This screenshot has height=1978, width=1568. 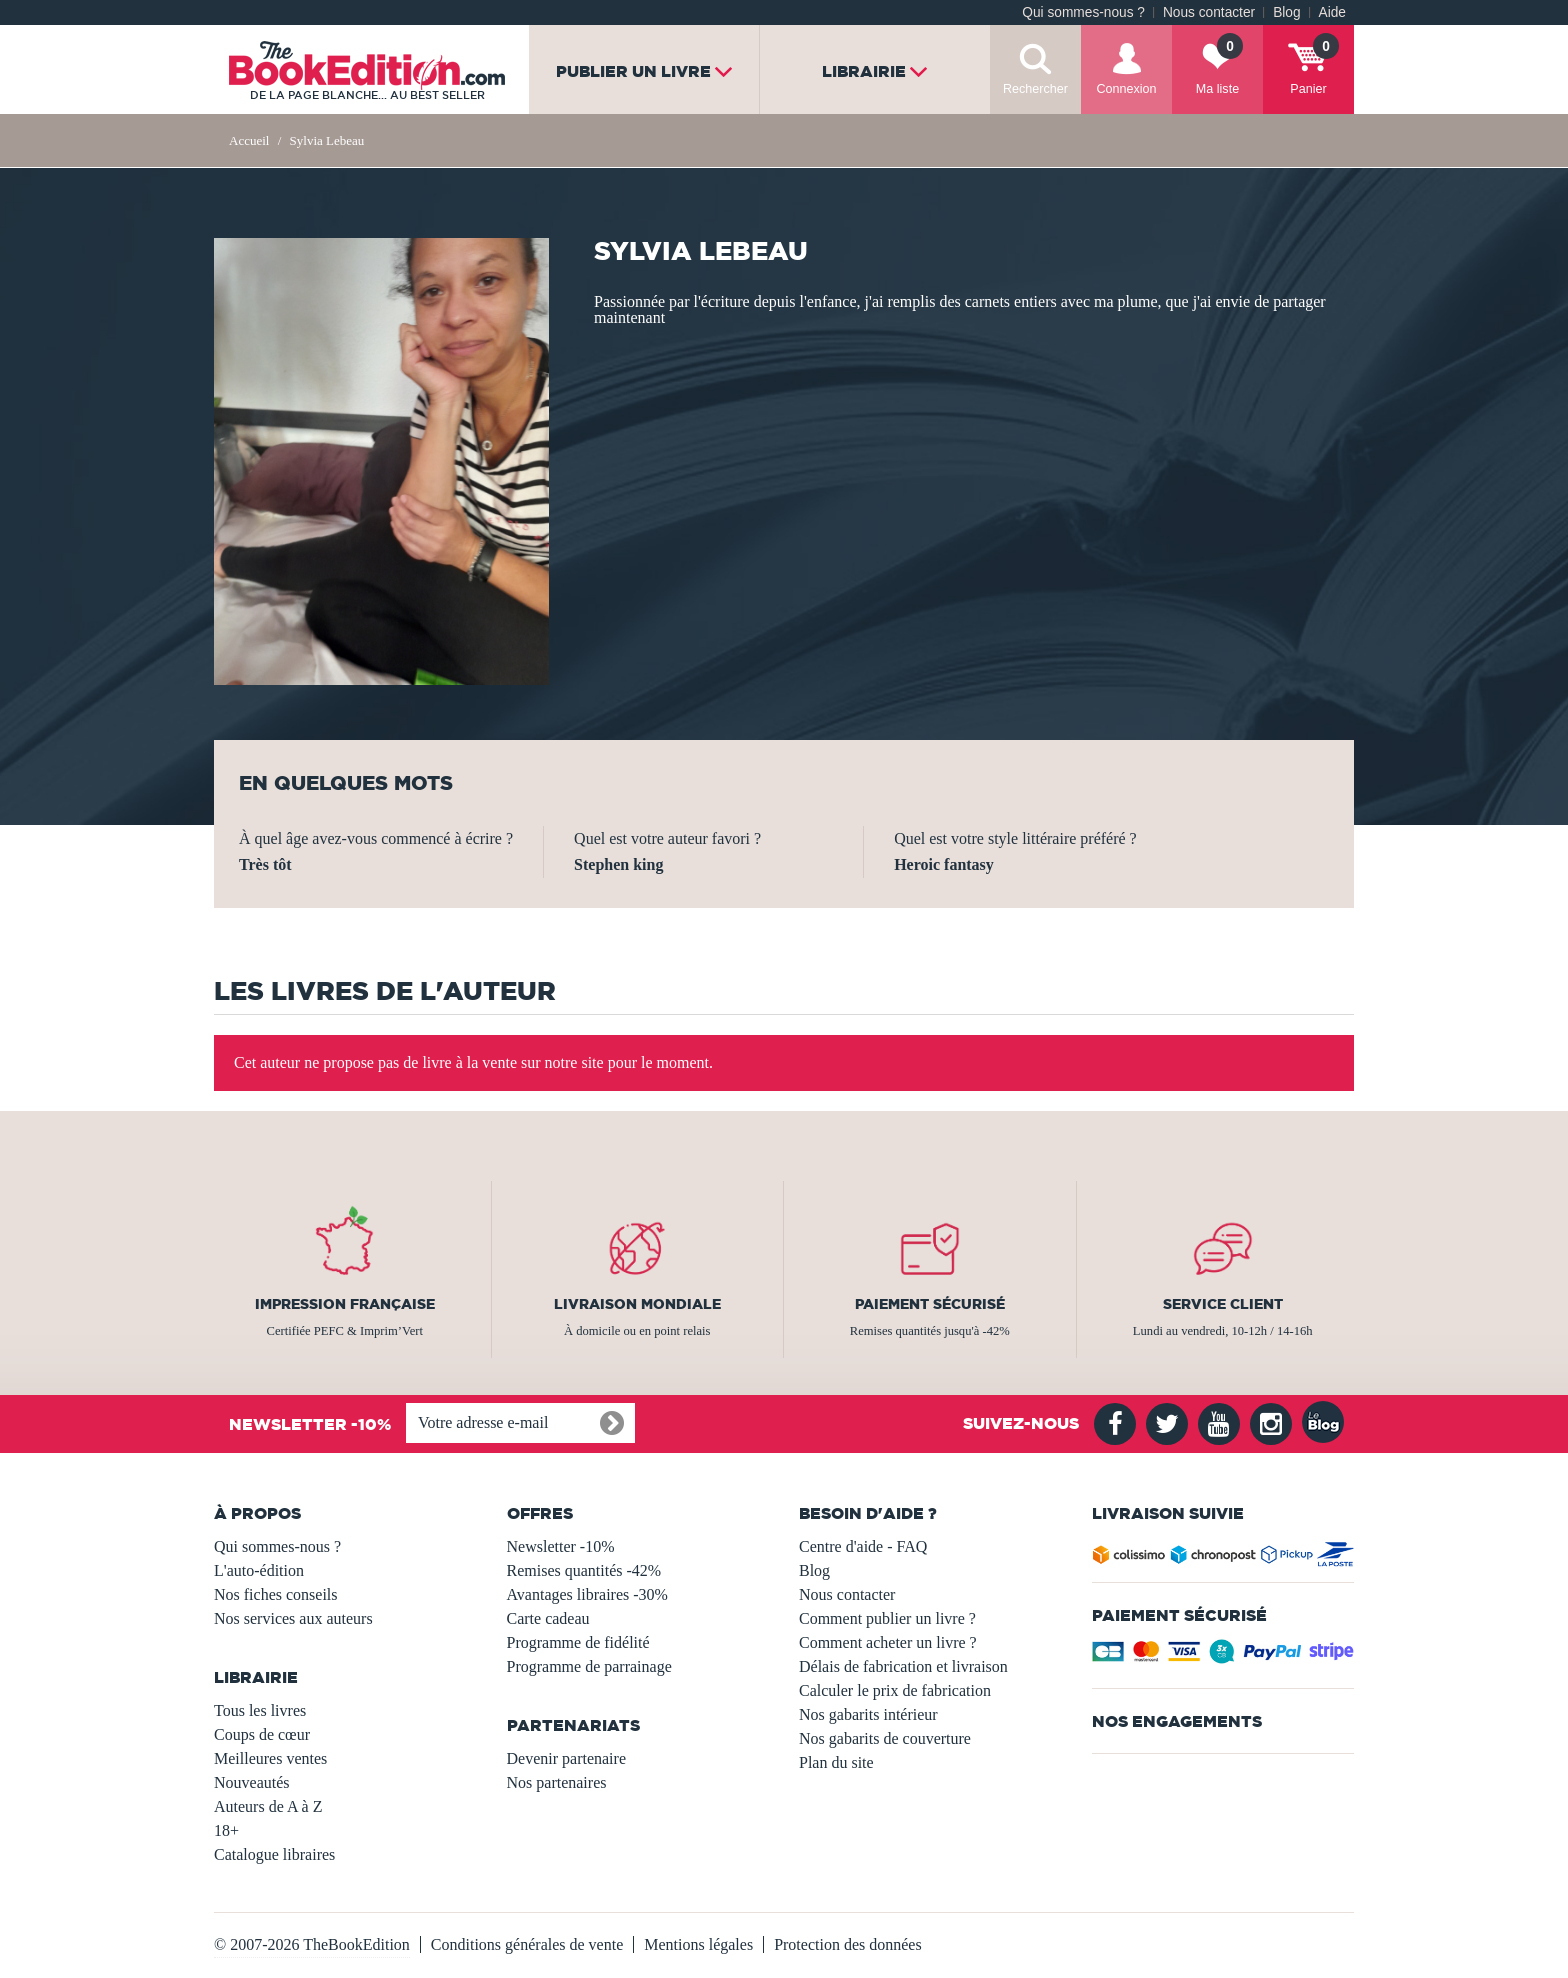 What do you see at coordinates (270, 1758) in the screenshot?
I see `Meilleures ventes` at bounding box center [270, 1758].